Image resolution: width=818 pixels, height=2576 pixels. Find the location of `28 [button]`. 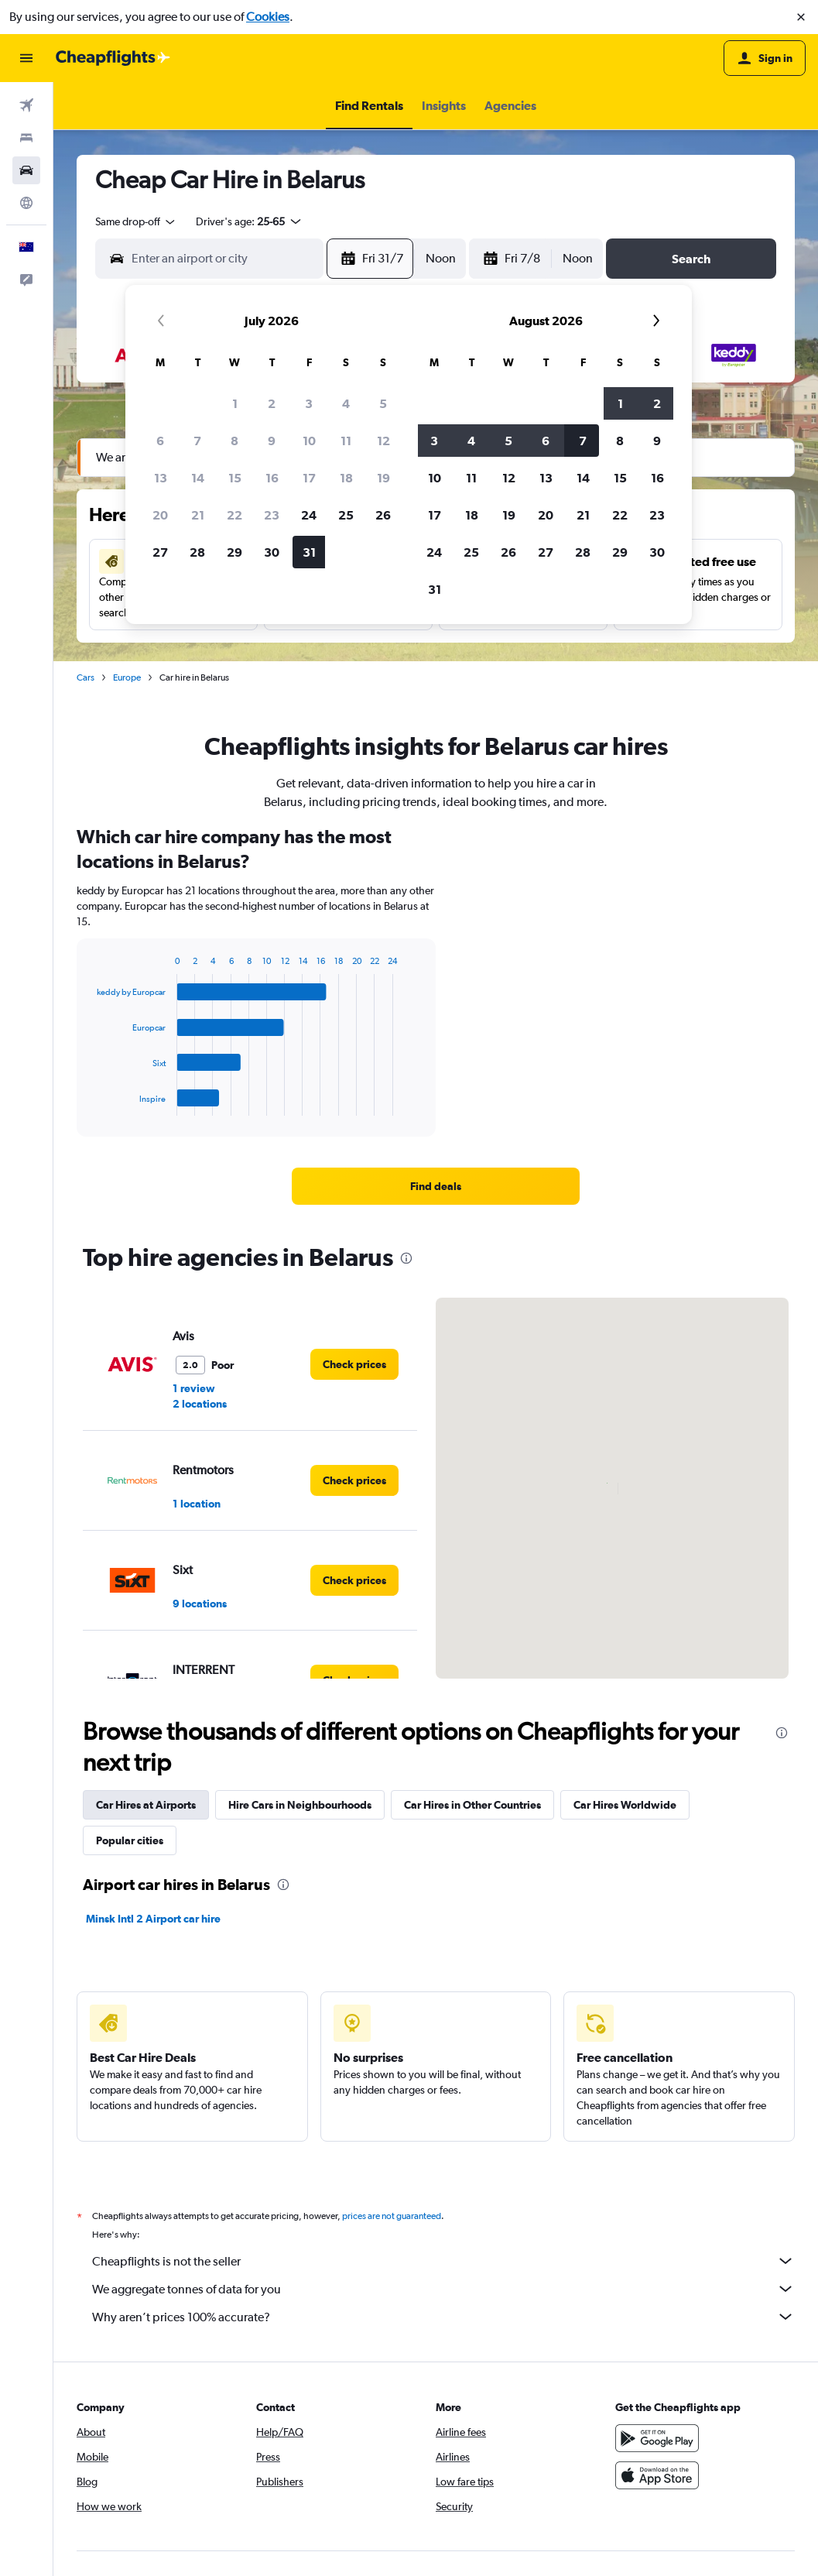

28 [button] is located at coordinates (197, 552).